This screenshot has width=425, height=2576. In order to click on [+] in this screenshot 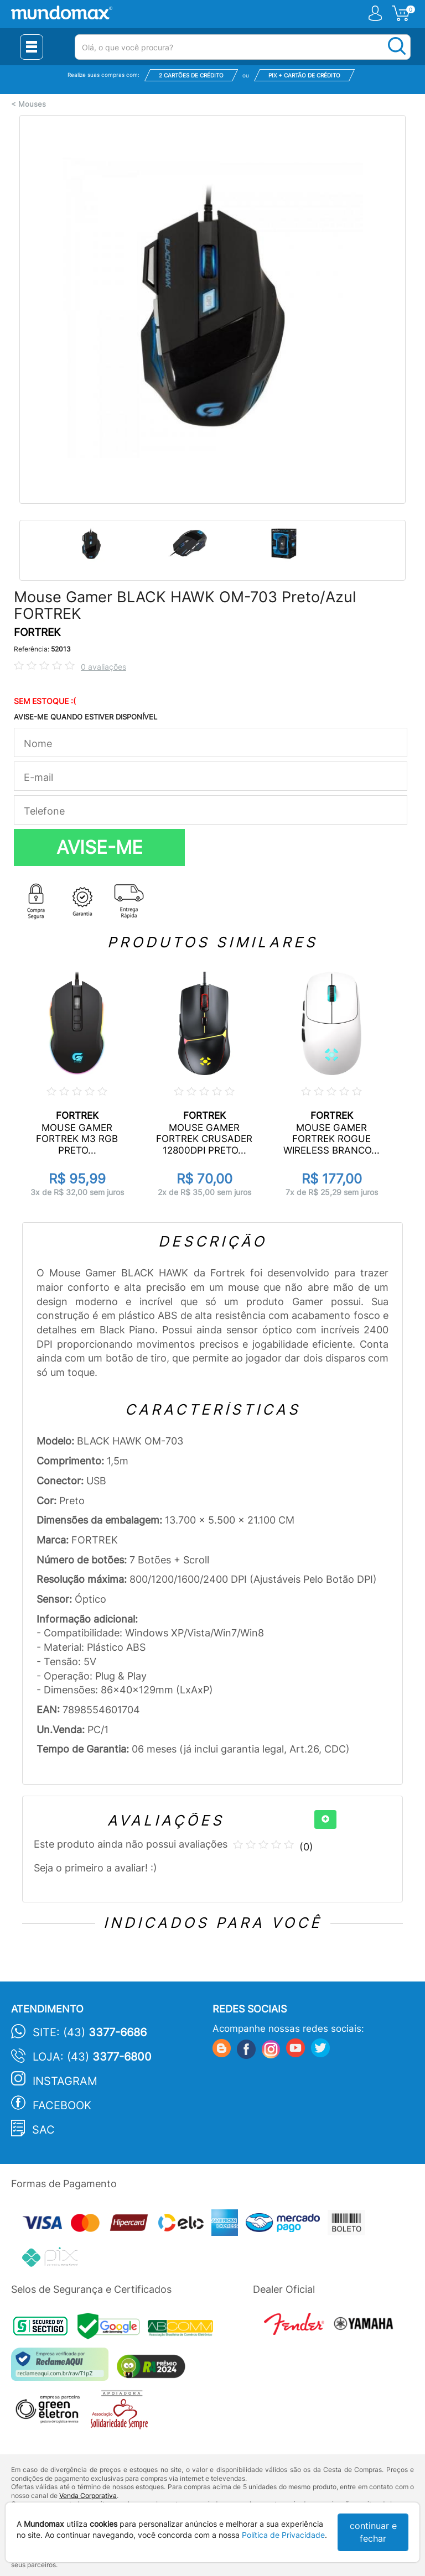, I will do `click(325, 1819)`.